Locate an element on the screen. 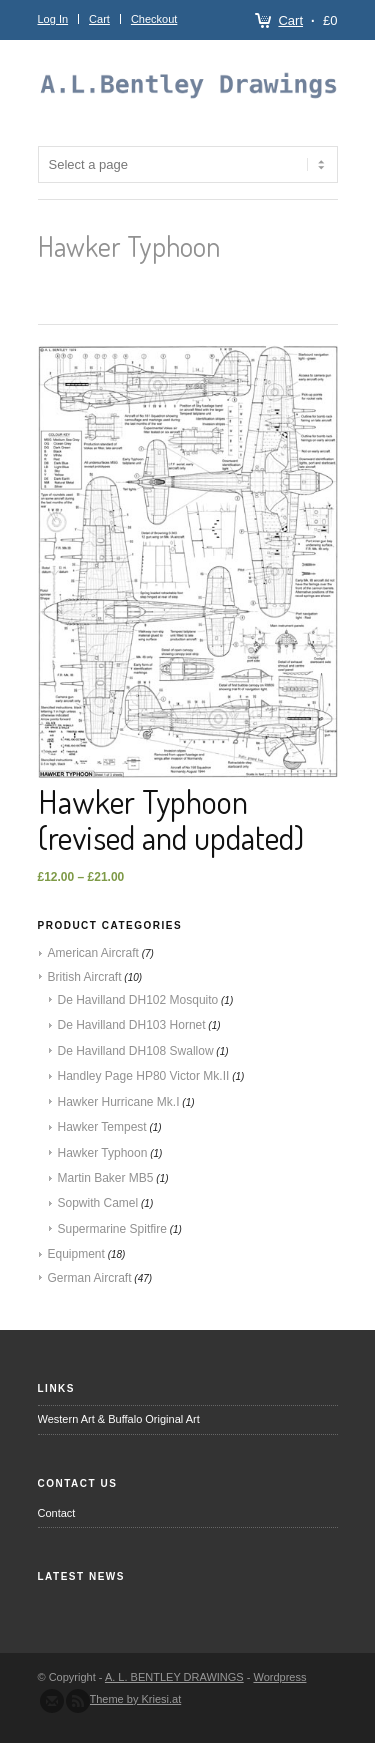 The height and width of the screenshot is (1743, 375). Handley Page HP80 Victor Mk.II is located at coordinates (144, 1076).